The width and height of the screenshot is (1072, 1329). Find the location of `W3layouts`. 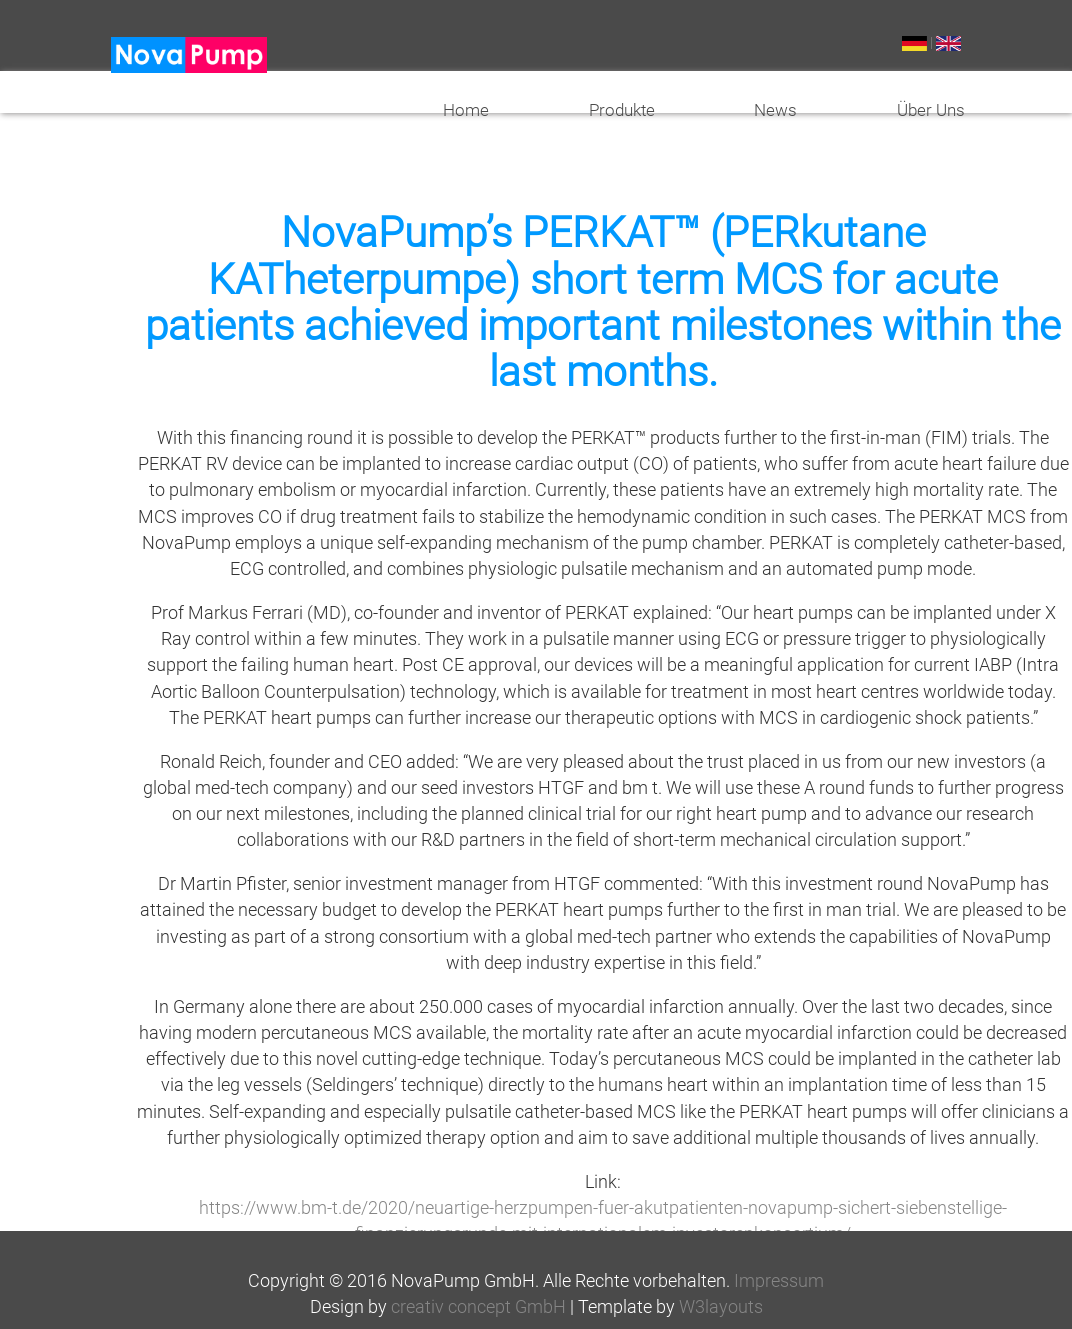

W3layouts is located at coordinates (721, 1307).